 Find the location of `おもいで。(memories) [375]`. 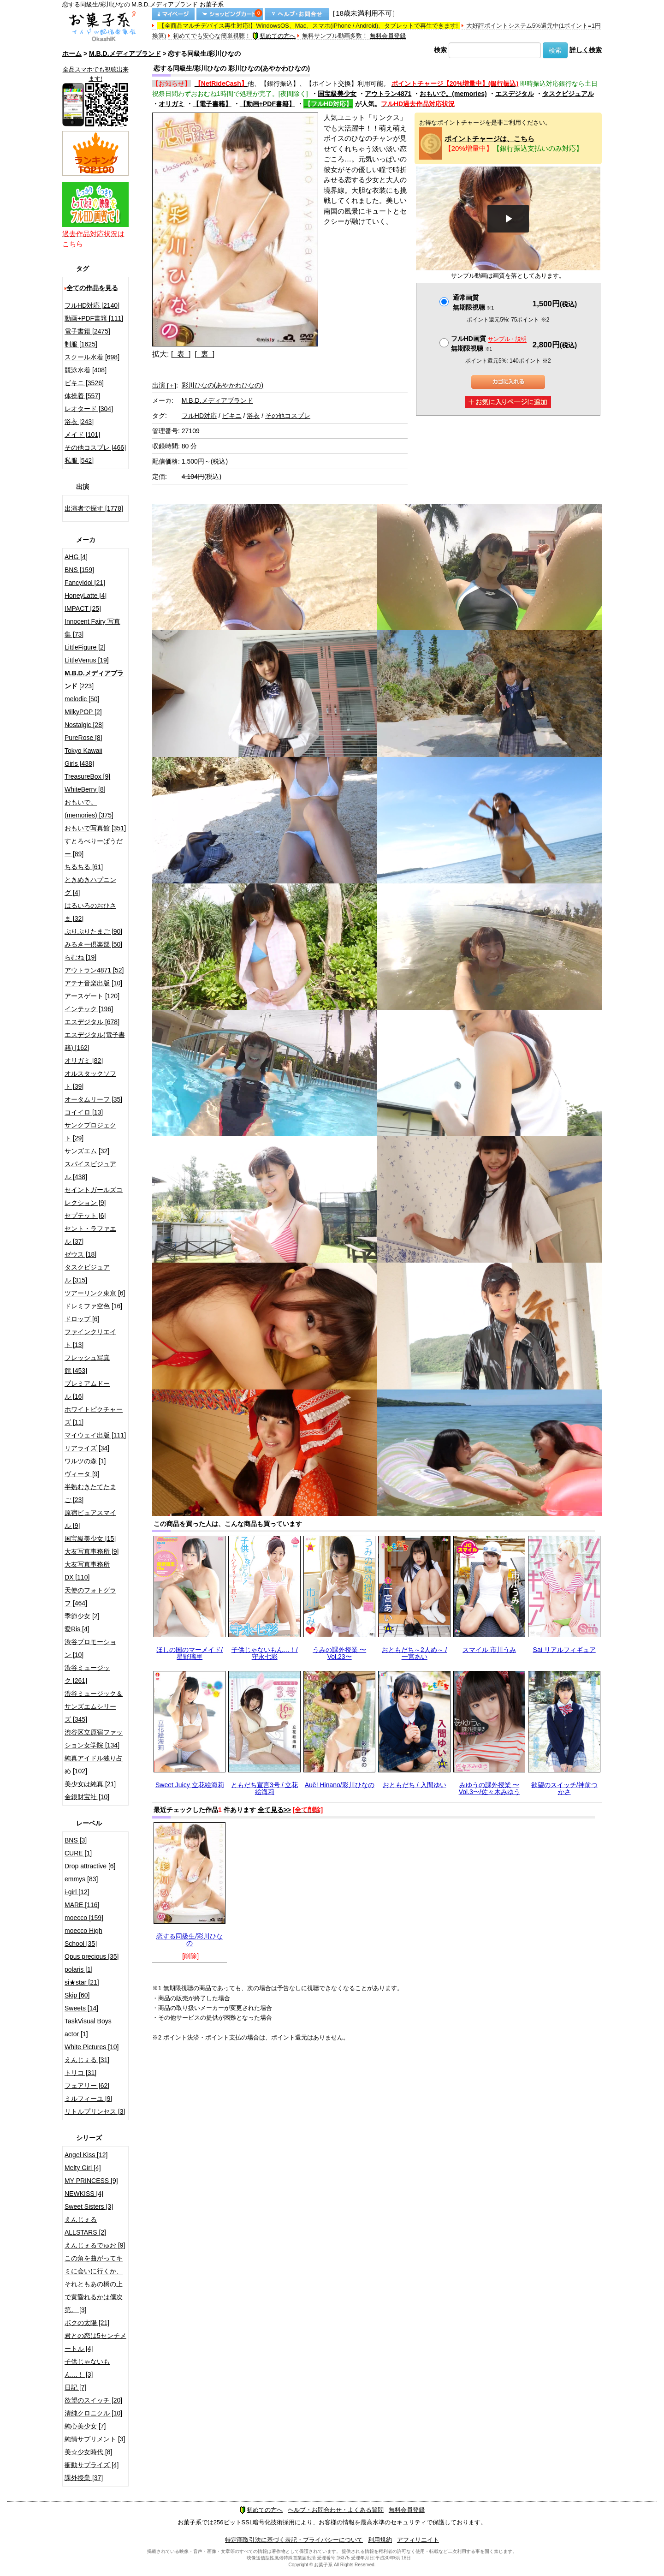

おもいで。(memories) [375] is located at coordinates (89, 809).